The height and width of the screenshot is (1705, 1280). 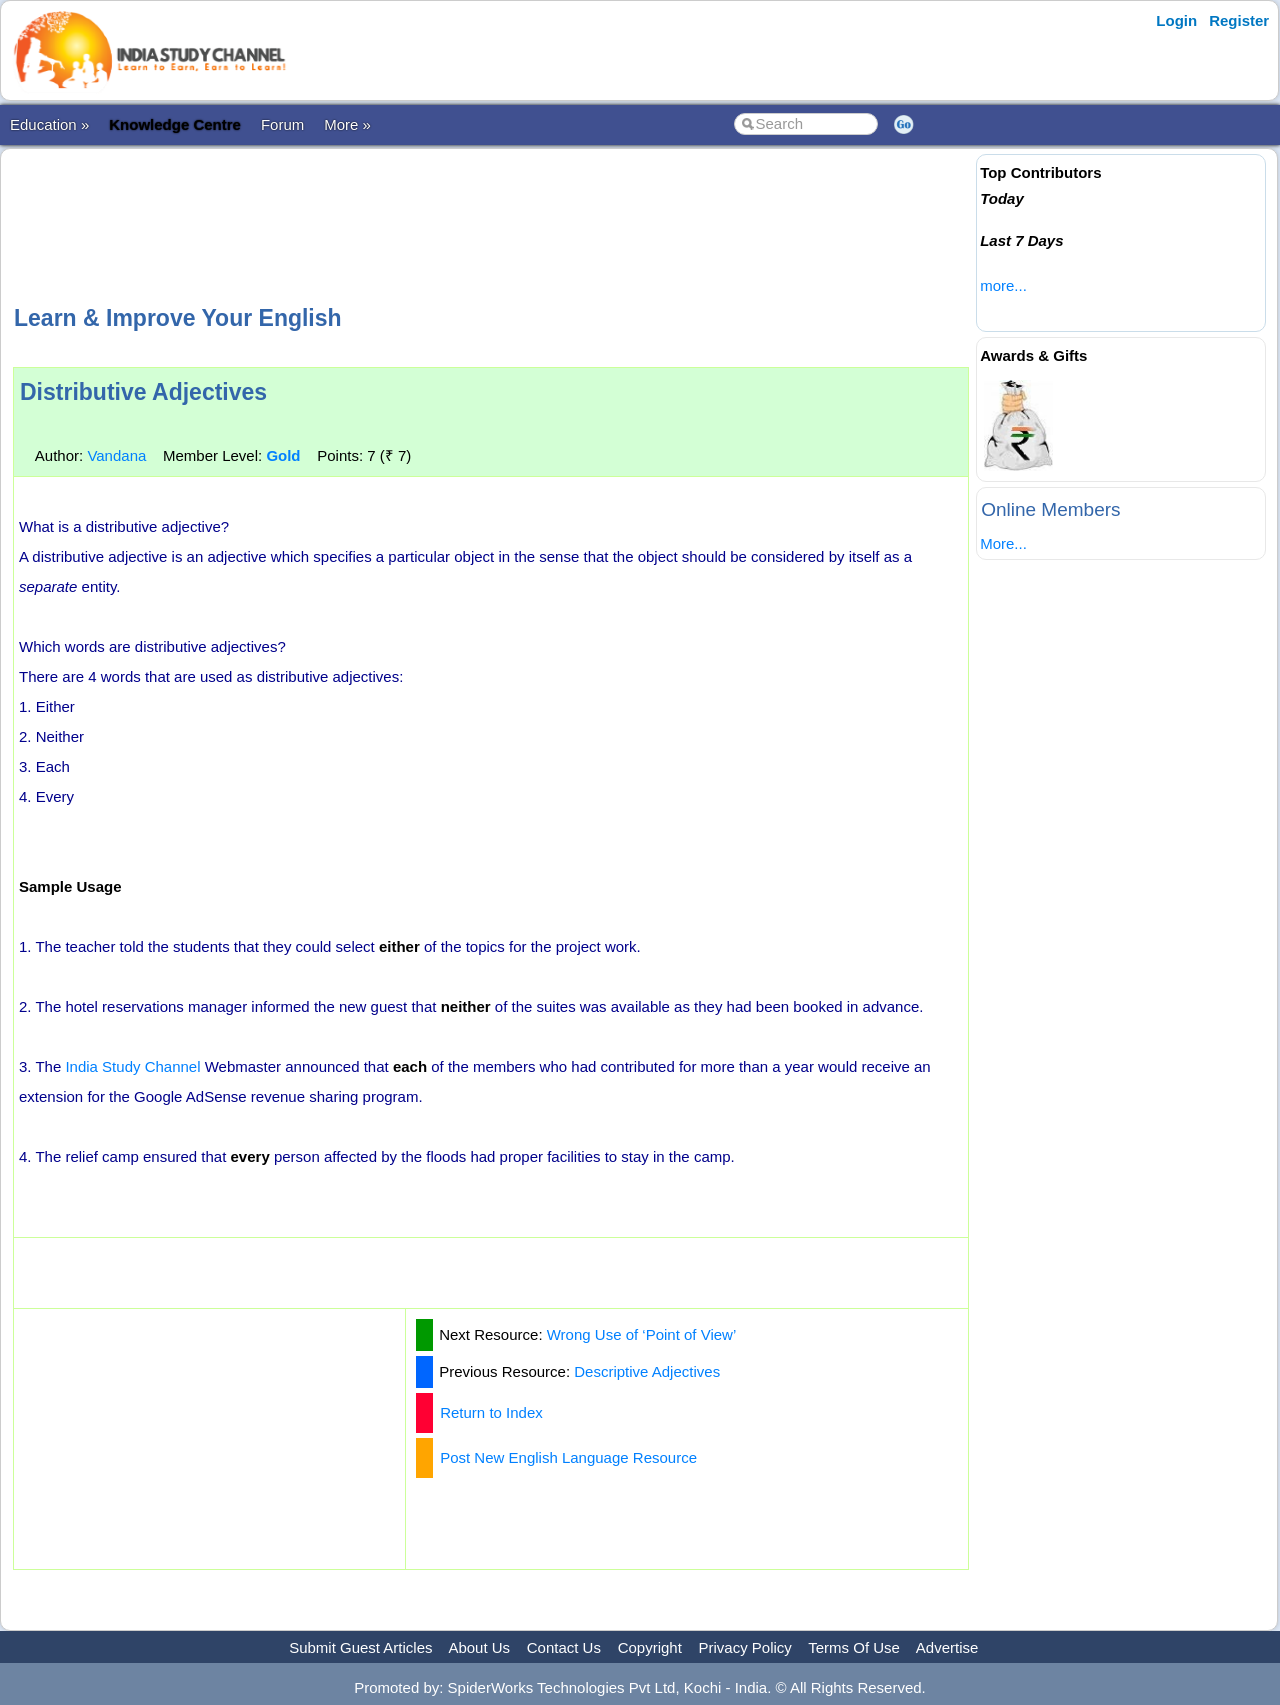 I want to click on [Advertisement], so click(x=491, y=224).